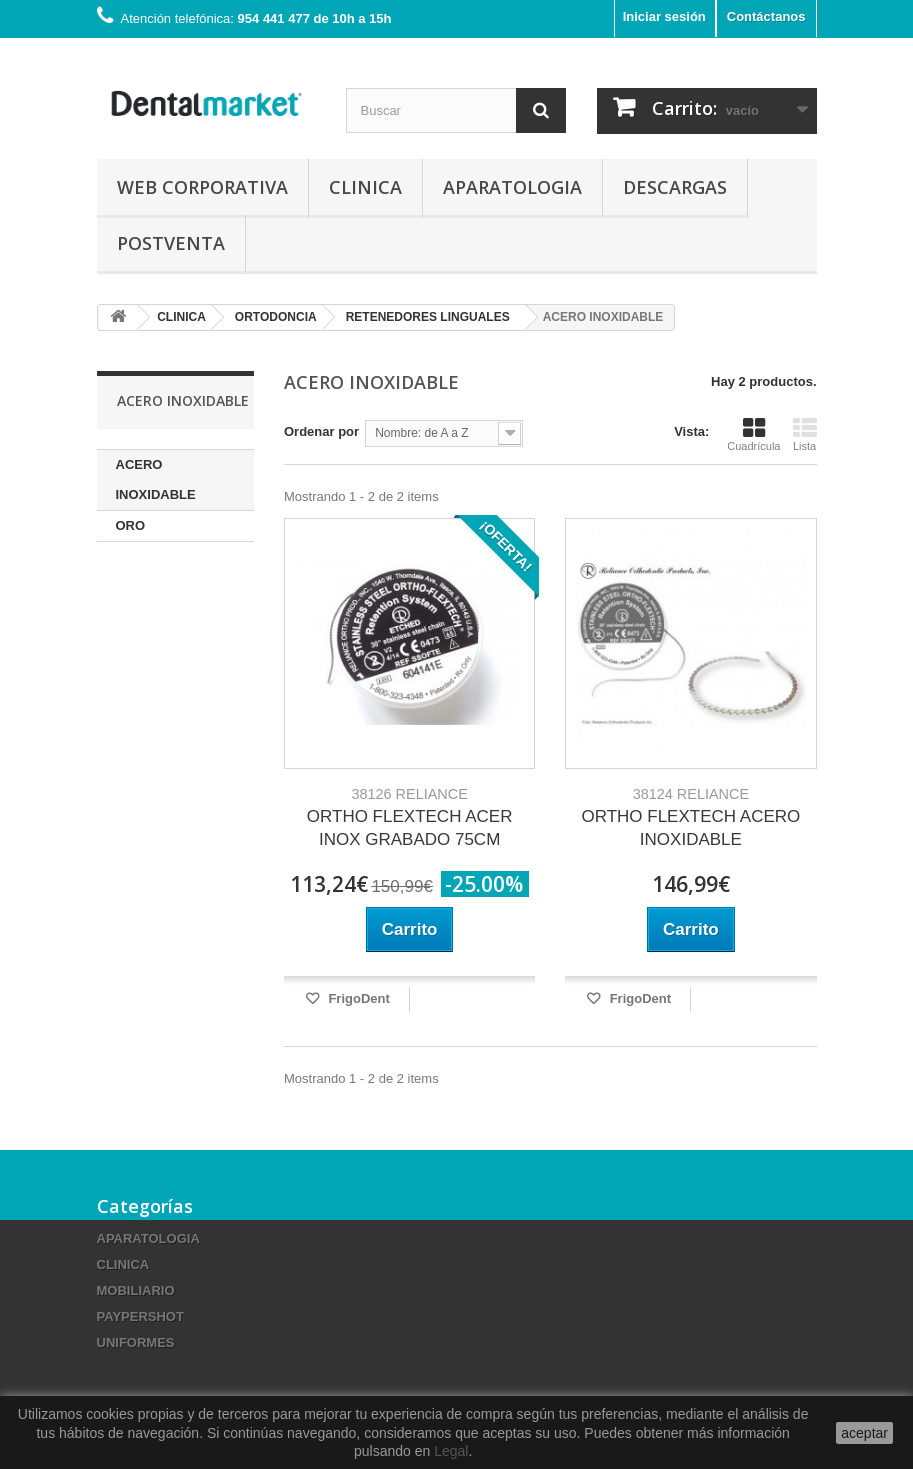  I want to click on Postventa, so click(171, 243).